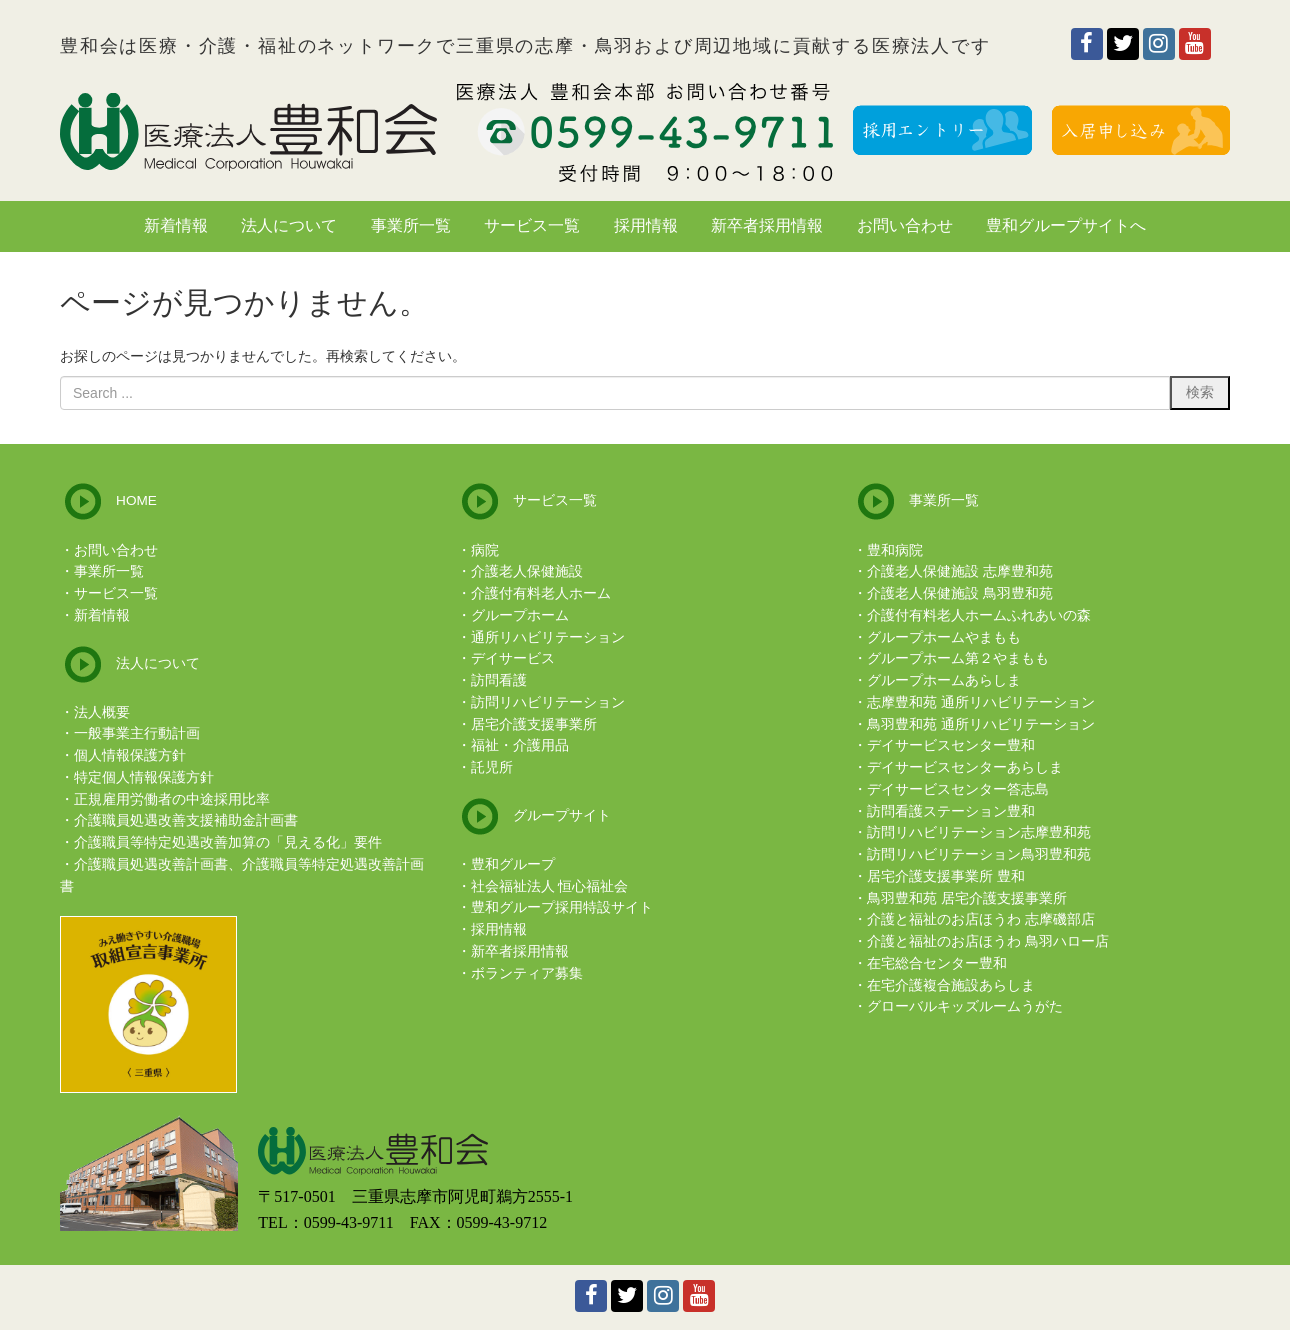  Describe the element at coordinates (485, 550) in the screenshot. I see `病院` at that location.